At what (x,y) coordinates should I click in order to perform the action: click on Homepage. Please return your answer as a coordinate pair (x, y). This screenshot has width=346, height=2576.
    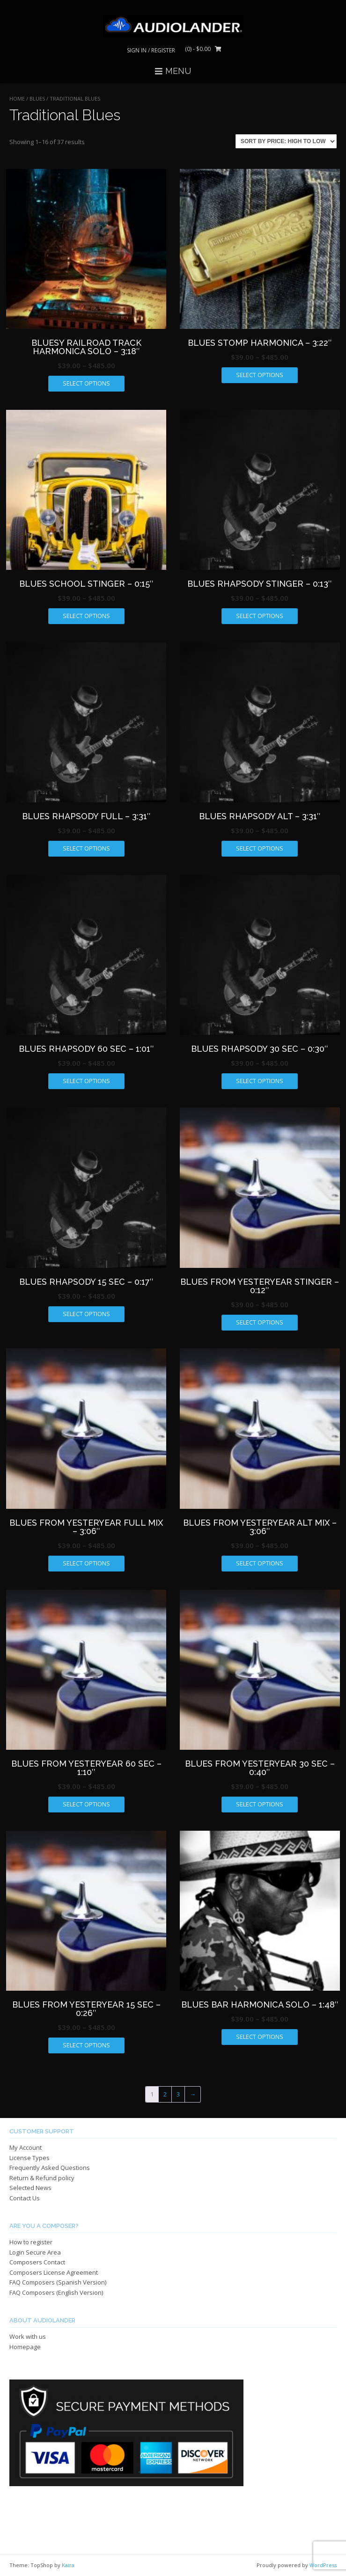
    Looking at the image, I should click on (25, 2347).